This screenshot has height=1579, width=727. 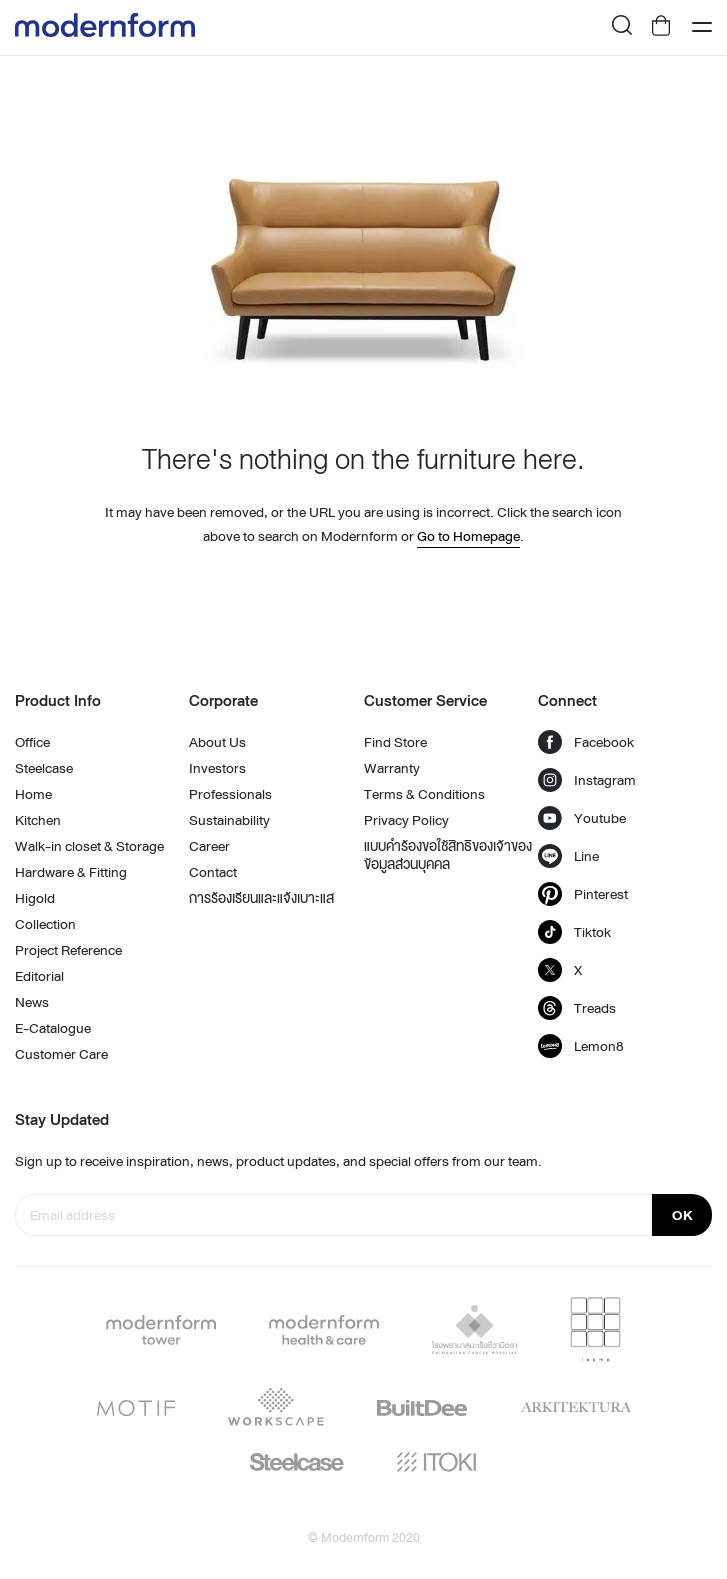 What do you see at coordinates (261, 898) in the screenshot?
I see `การร้องเรียนและแจ้งเบาะแส` at bounding box center [261, 898].